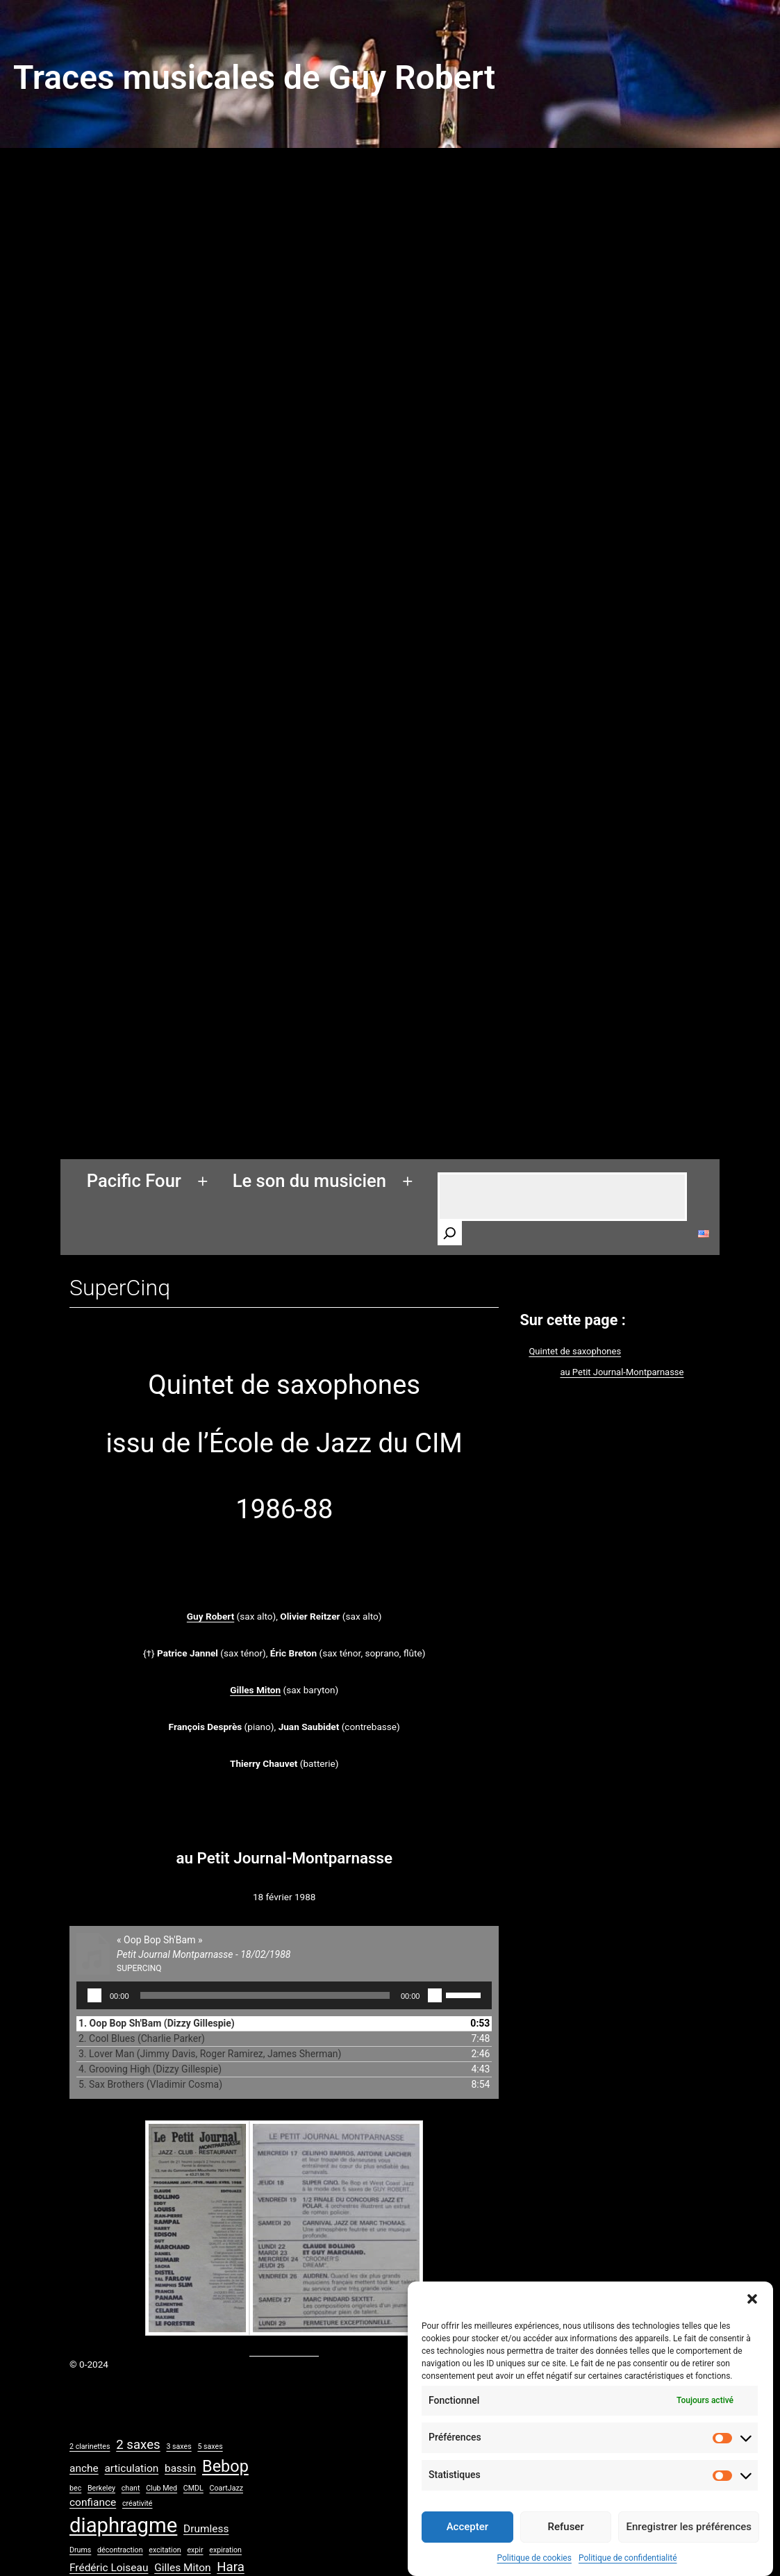 The width and height of the screenshot is (780, 2576). Describe the element at coordinates (84, 2468) in the screenshot. I see `anche [anche (2 éléments)]` at that location.